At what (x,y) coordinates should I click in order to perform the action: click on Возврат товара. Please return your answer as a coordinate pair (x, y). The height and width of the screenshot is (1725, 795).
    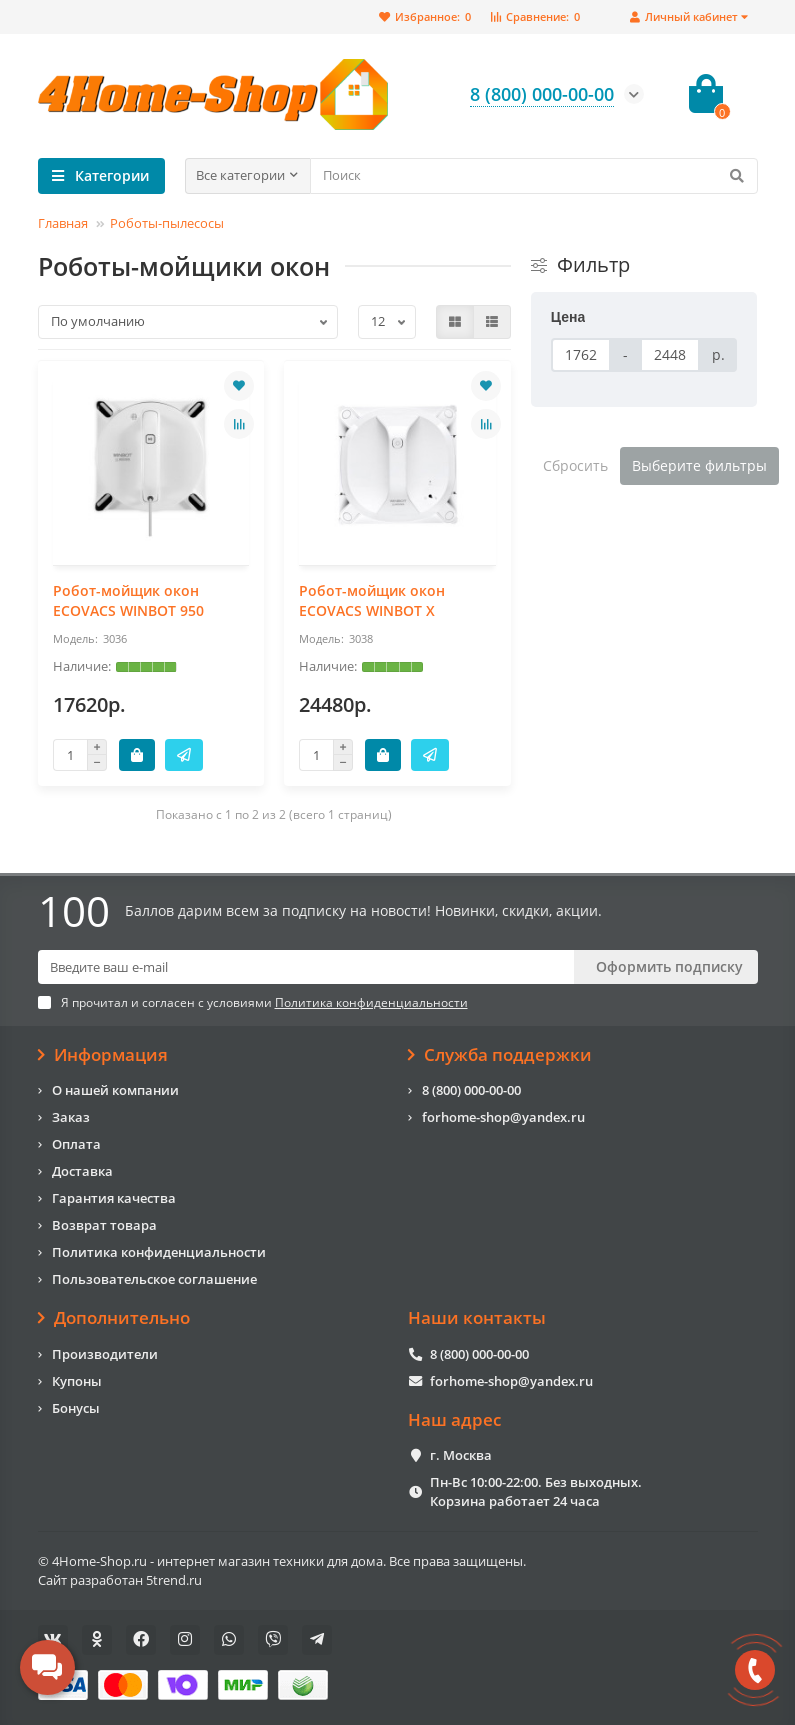
    Looking at the image, I should click on (104, 1225).